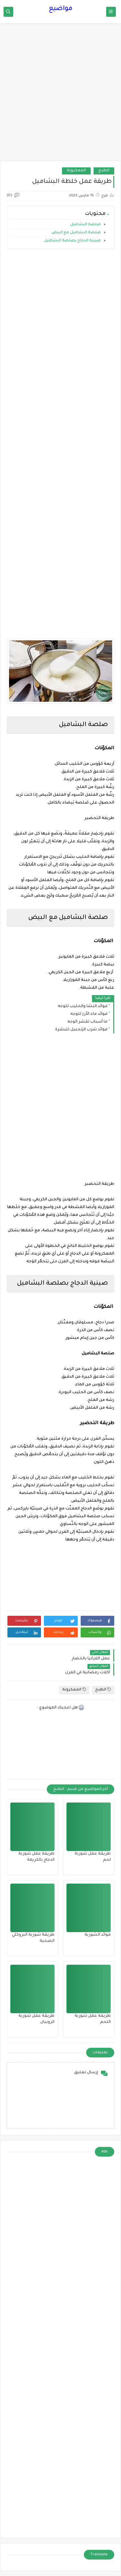 This screenshot has height=2576, width=121. I want to click on صلصة البشاميل, so click(85, 225).